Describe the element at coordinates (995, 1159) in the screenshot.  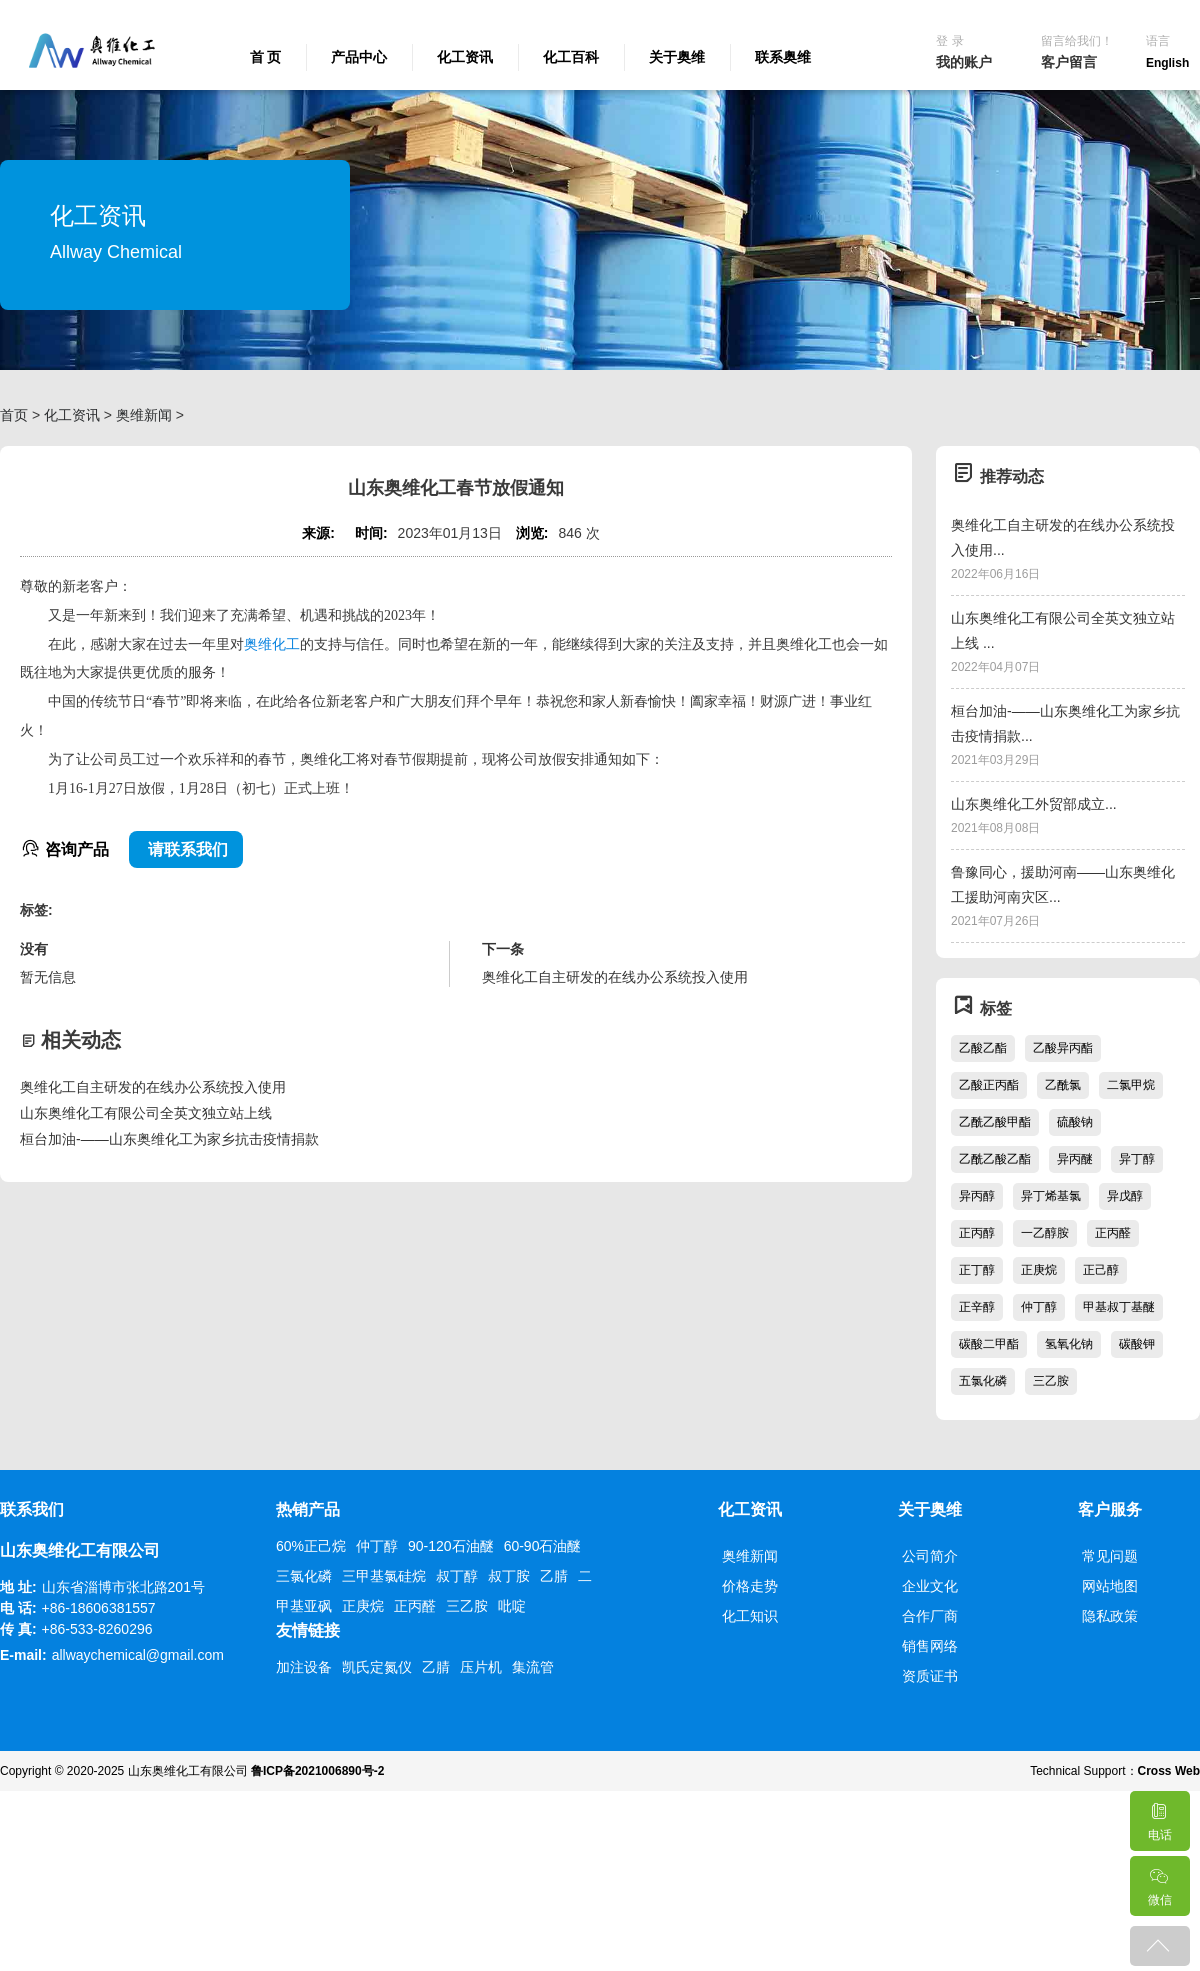
I see `乙酰乙酸乙酯` at that location.